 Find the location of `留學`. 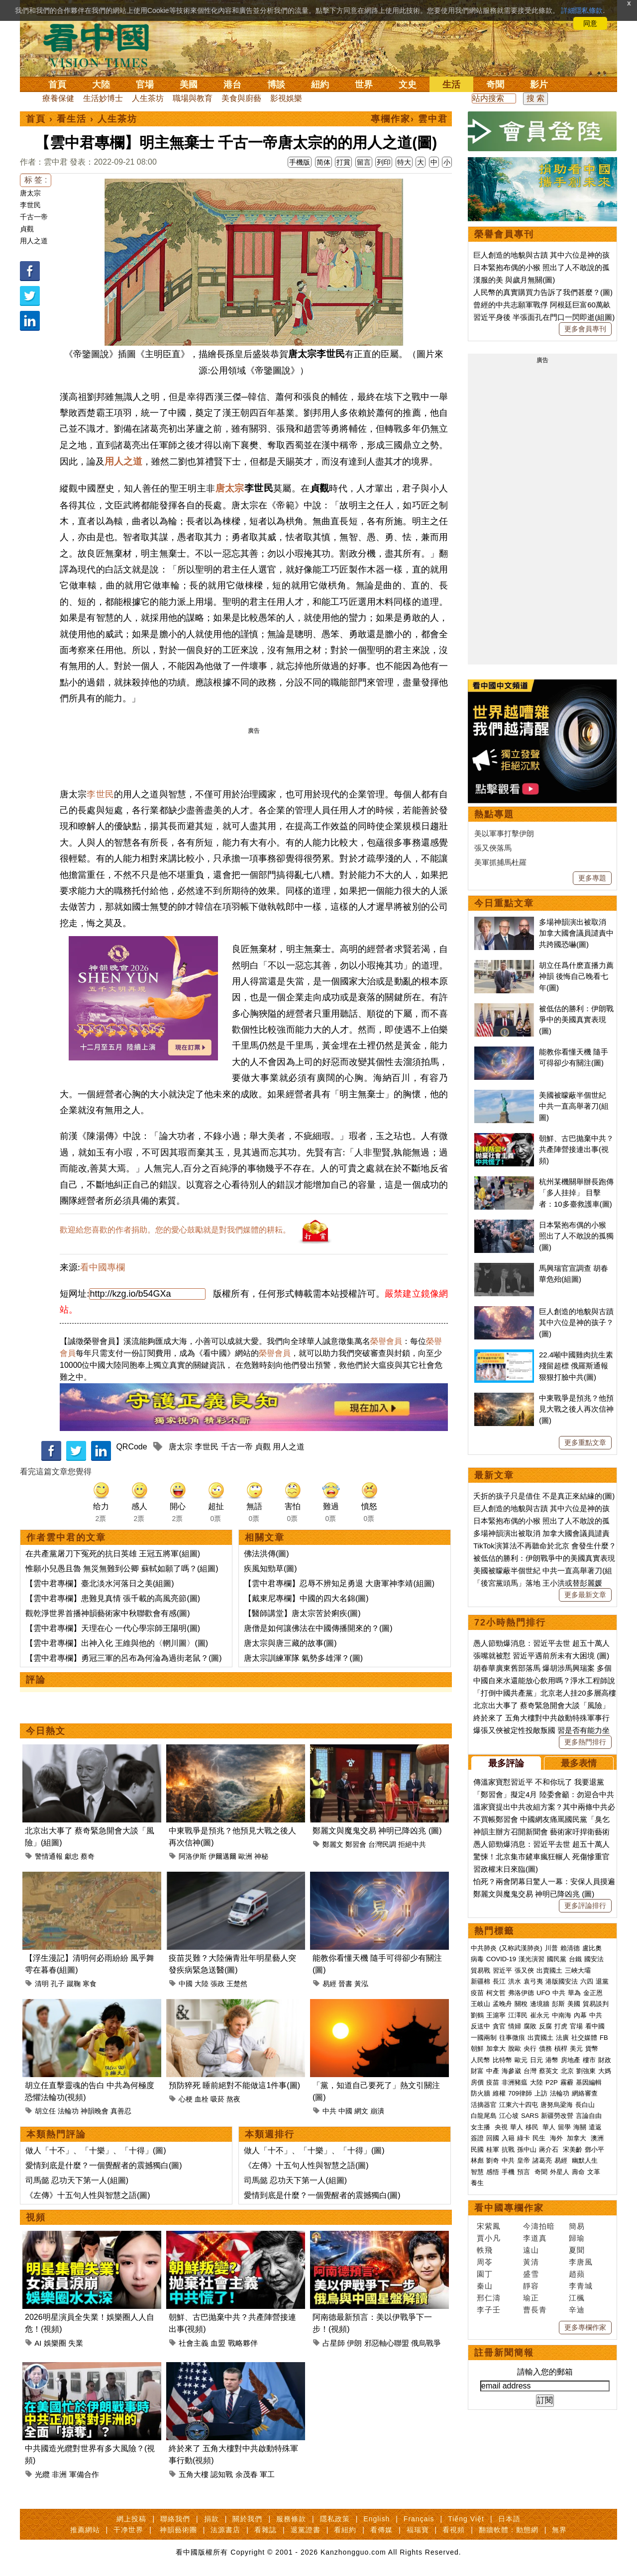

留學 is located at coordinates (564, 2127).